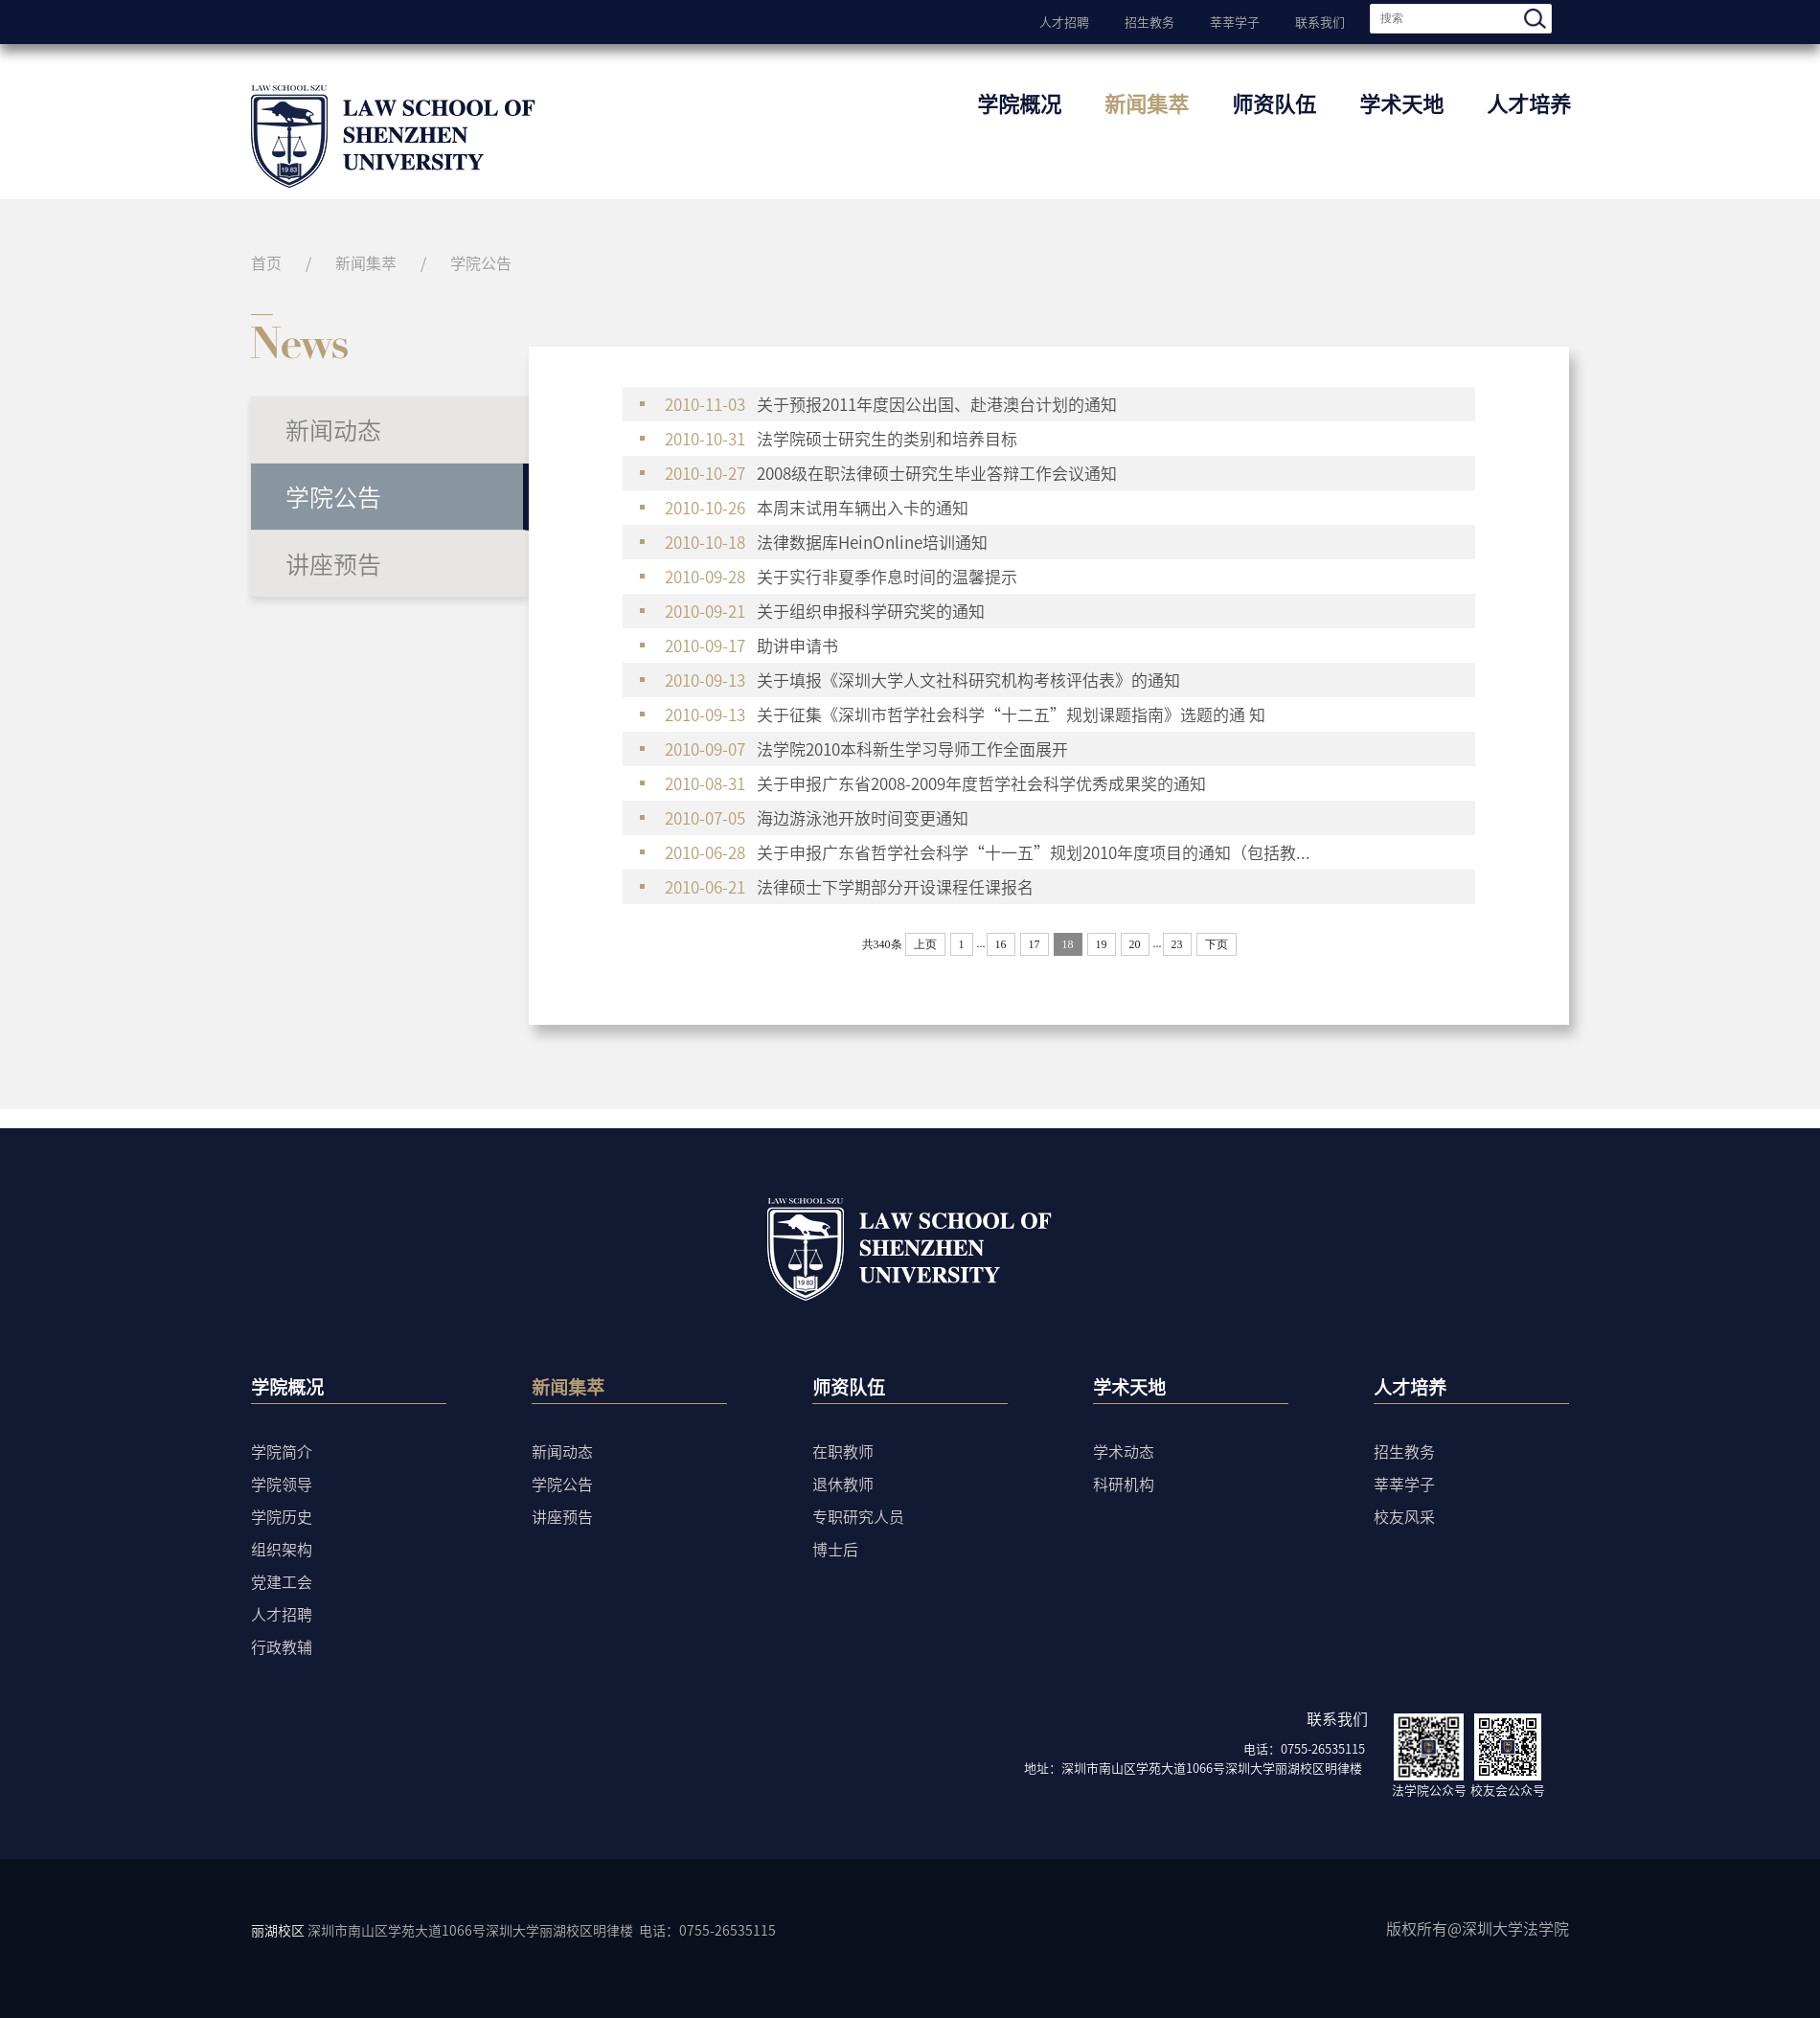 The height and width of the screenshot is (2018, 1820). What do you see at coordinates (1101, 944) in the screenshot?
I see `19` at bounding box center [1101, 944].